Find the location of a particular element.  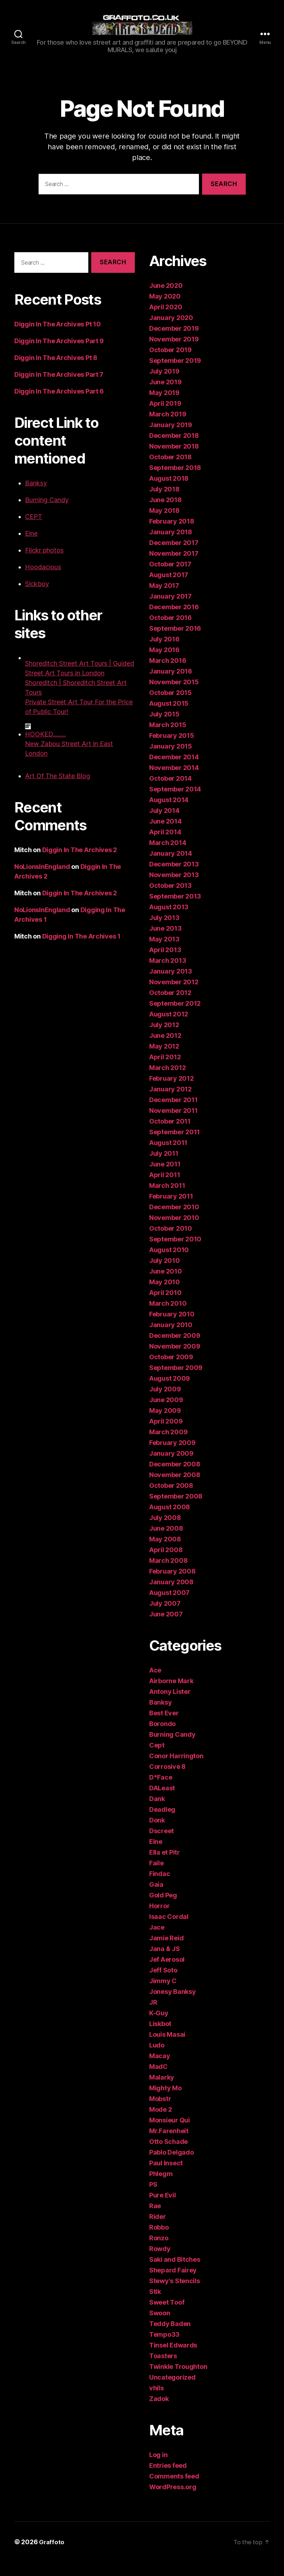

May 2008 is located at coordinates (165, 1553).